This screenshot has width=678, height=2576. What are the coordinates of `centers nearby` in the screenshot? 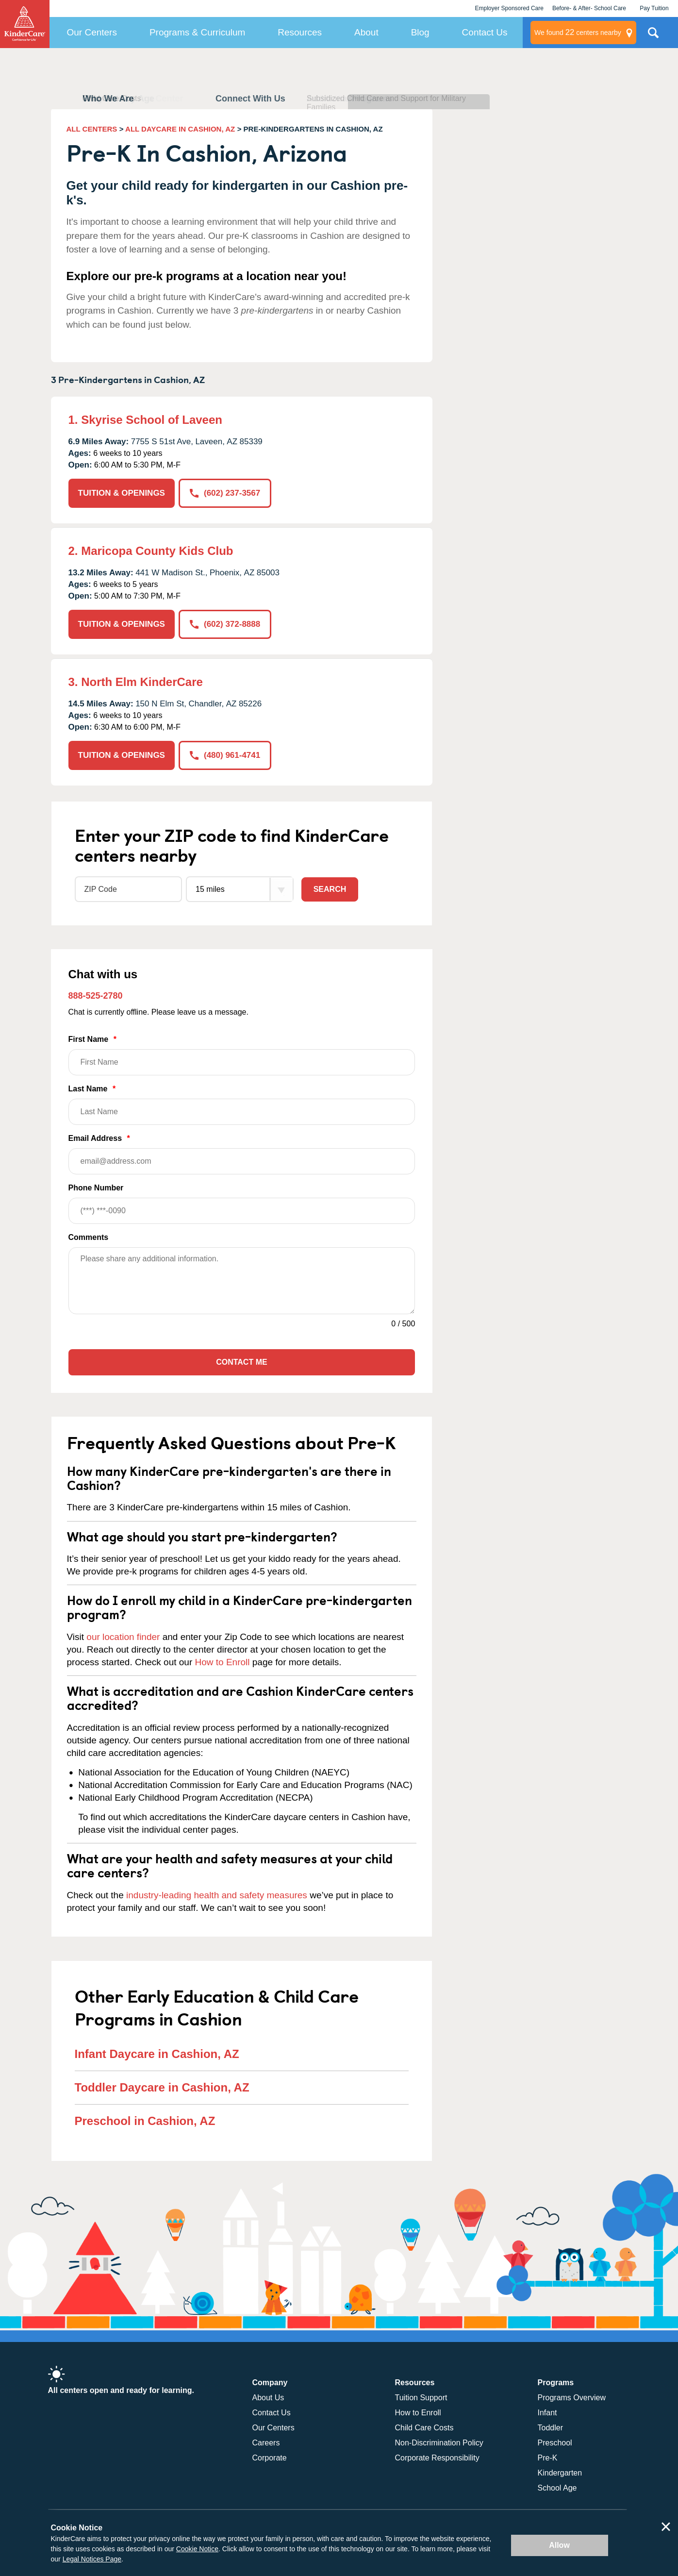 It's located at (577, 32).